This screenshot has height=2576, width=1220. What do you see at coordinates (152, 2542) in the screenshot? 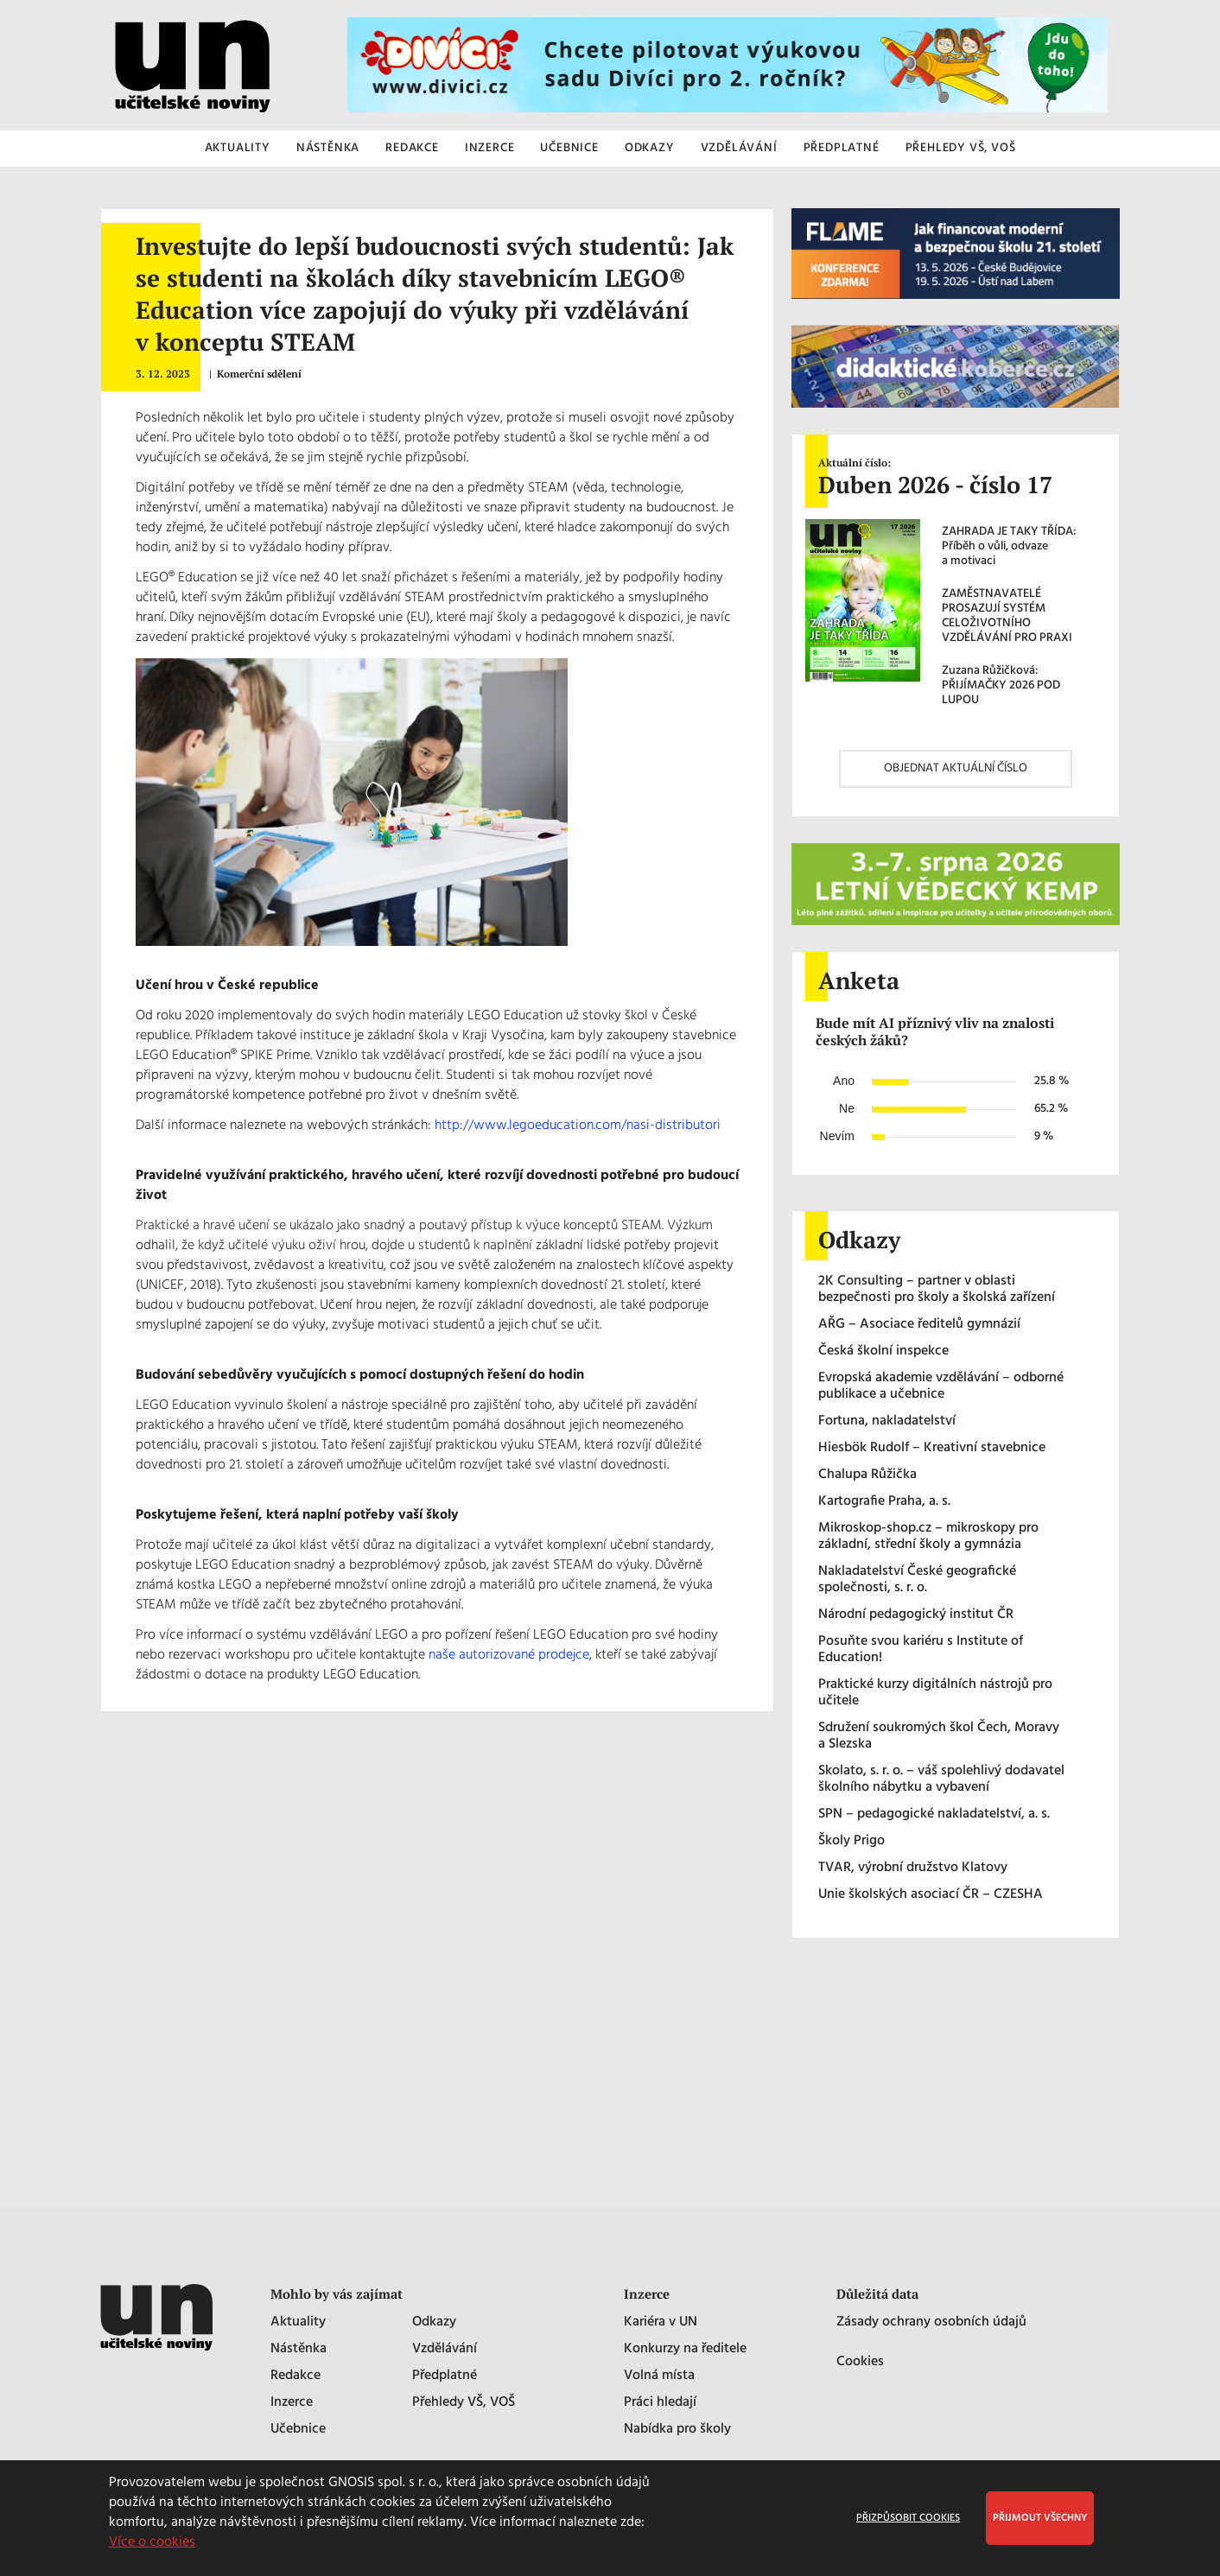
I see `Více o cookies` at bounding box center [152, 2542].